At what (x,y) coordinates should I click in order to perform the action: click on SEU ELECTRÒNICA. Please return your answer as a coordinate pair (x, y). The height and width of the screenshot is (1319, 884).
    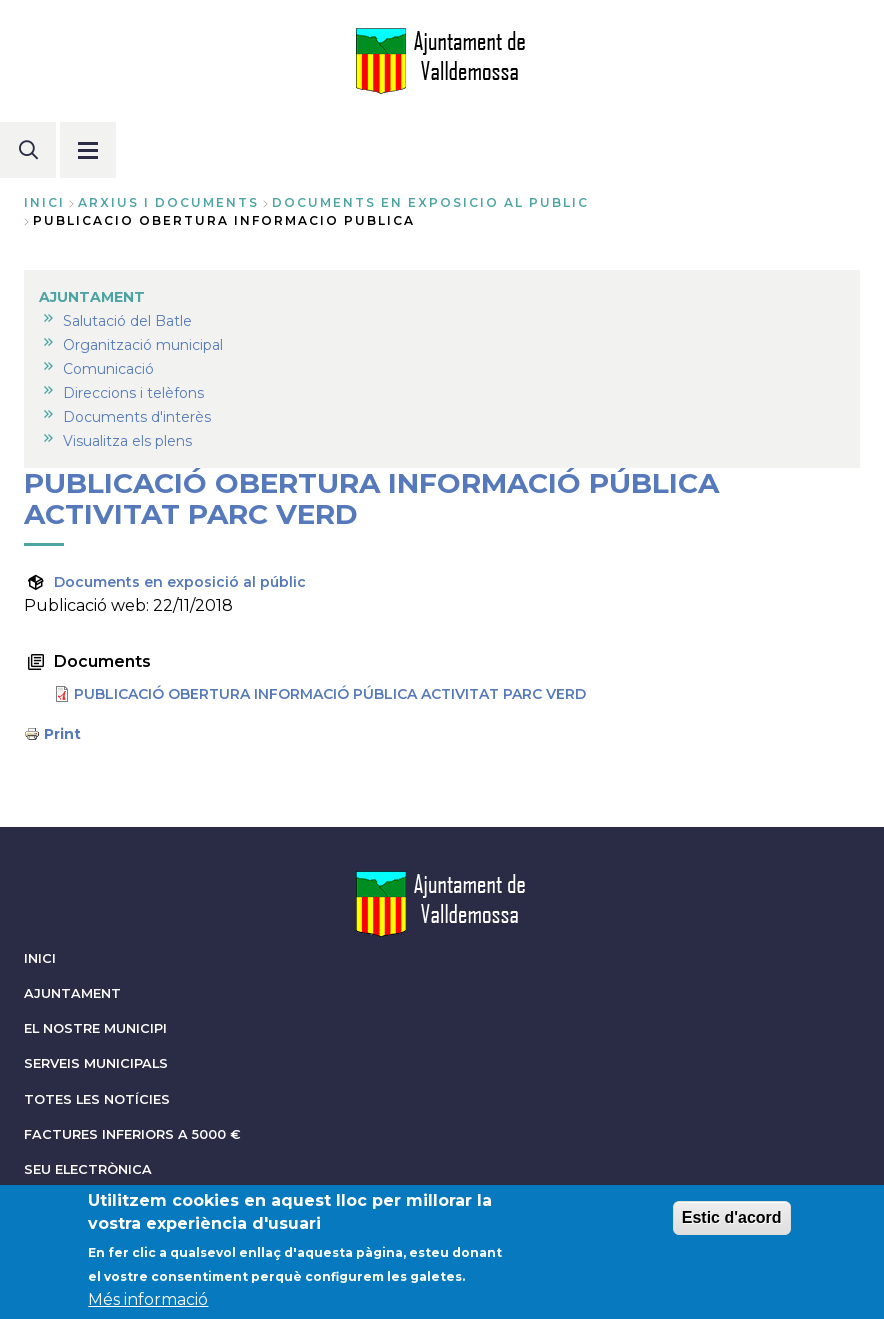
    Looking at the image, I should click on (88, 1169).